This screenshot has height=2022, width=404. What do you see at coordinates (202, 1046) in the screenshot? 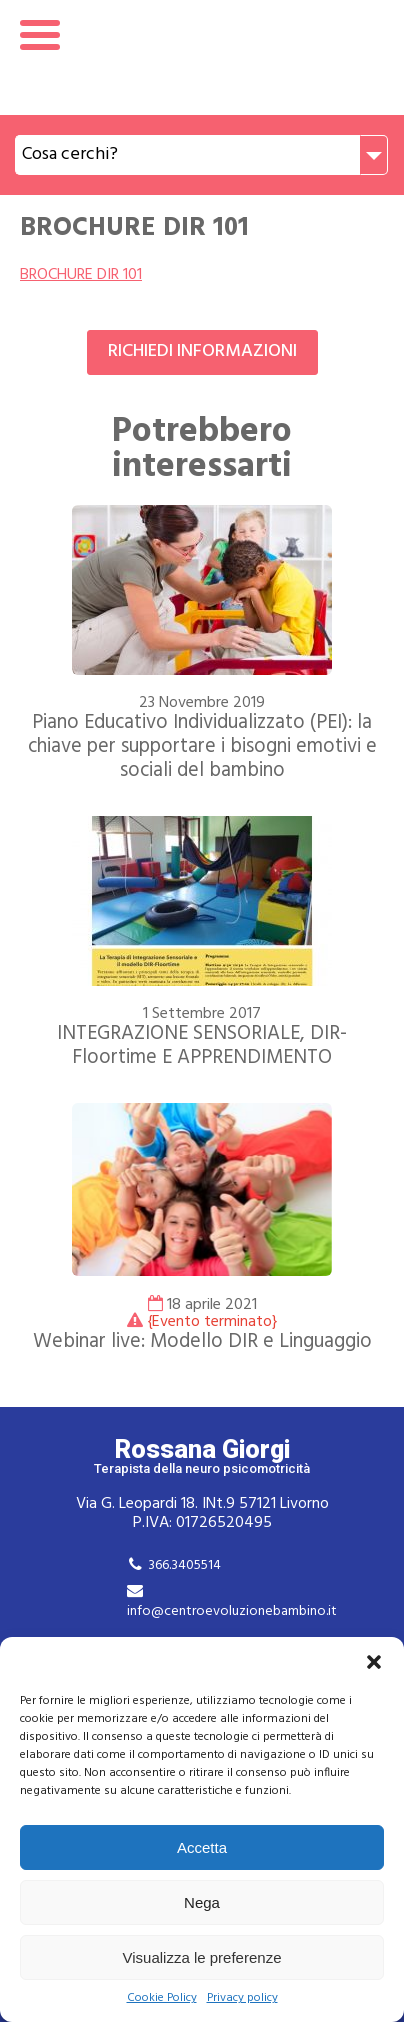
I see `INTEGRAZIONE SENSORIALE, DIR-Floortime E APPRENDIMENTO` at bounding box center [202, 1046].